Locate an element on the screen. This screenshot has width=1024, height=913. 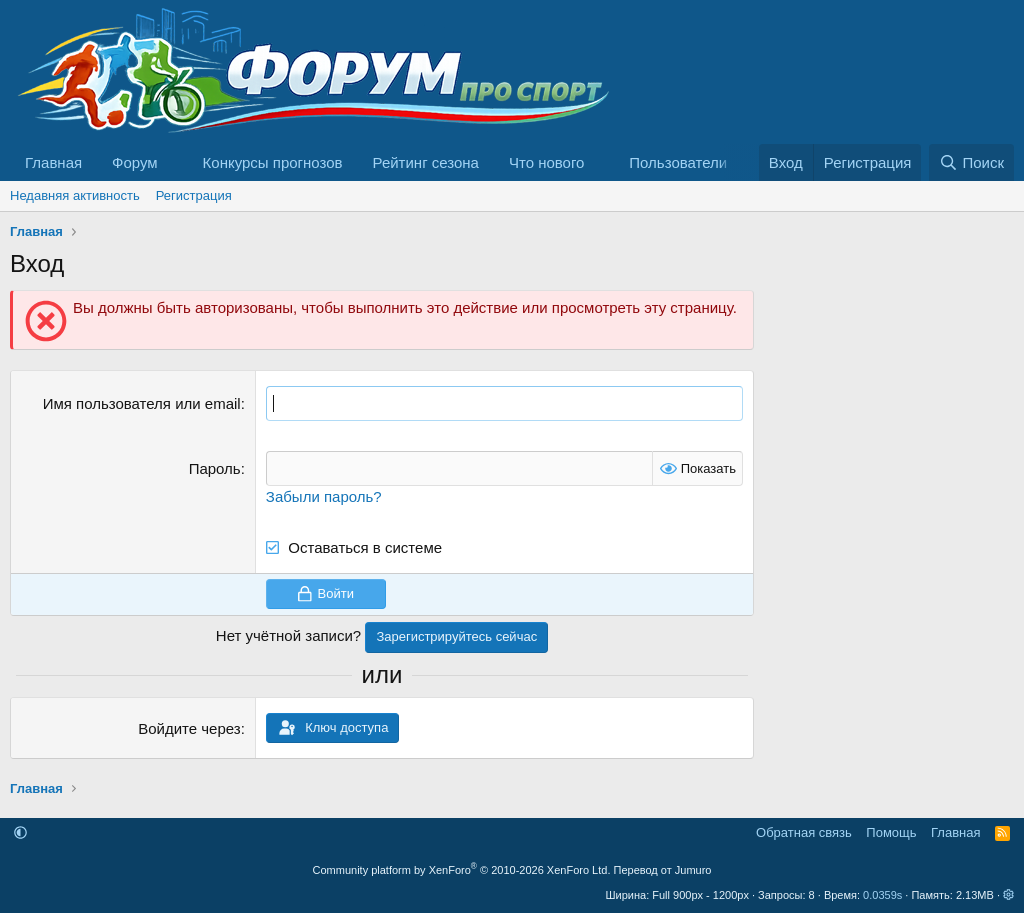
Недавняя активность is located at coordinates (75, 195).